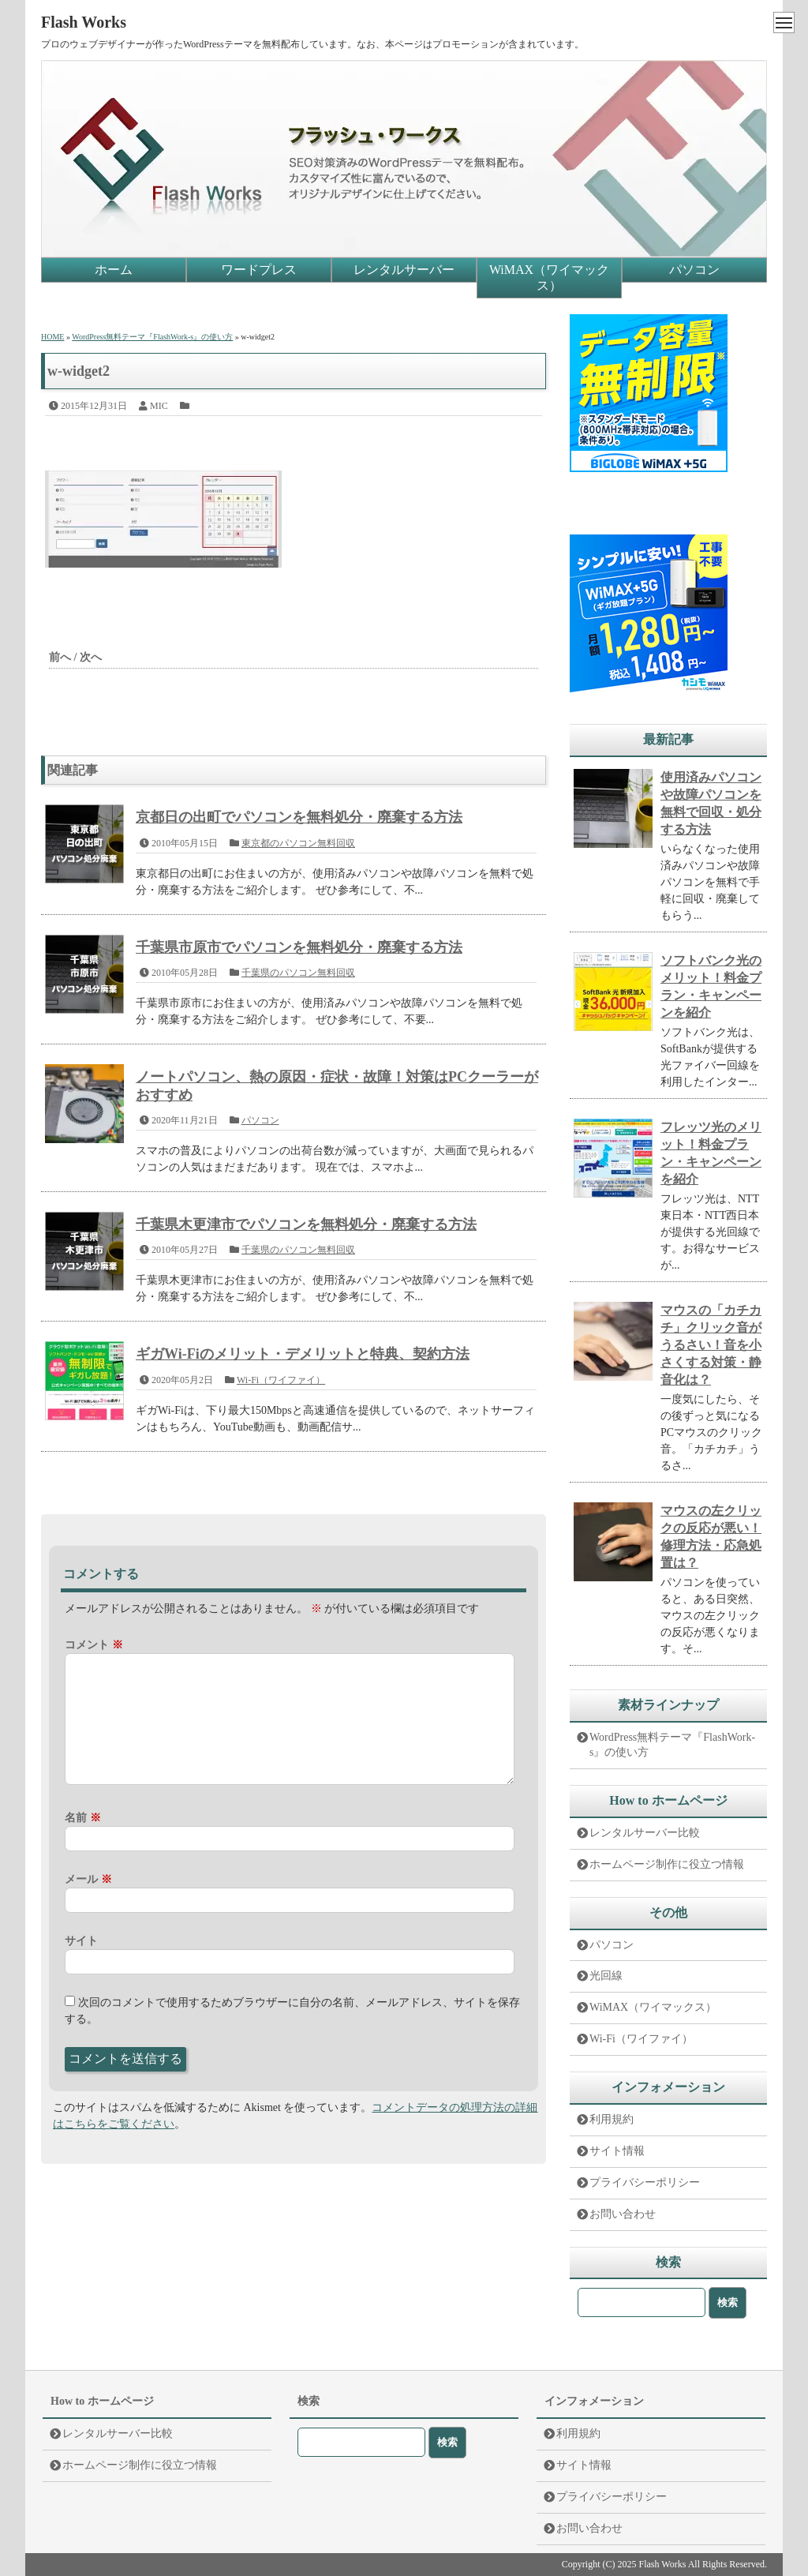  I want to click on 利用規約, so click(611, 2119).